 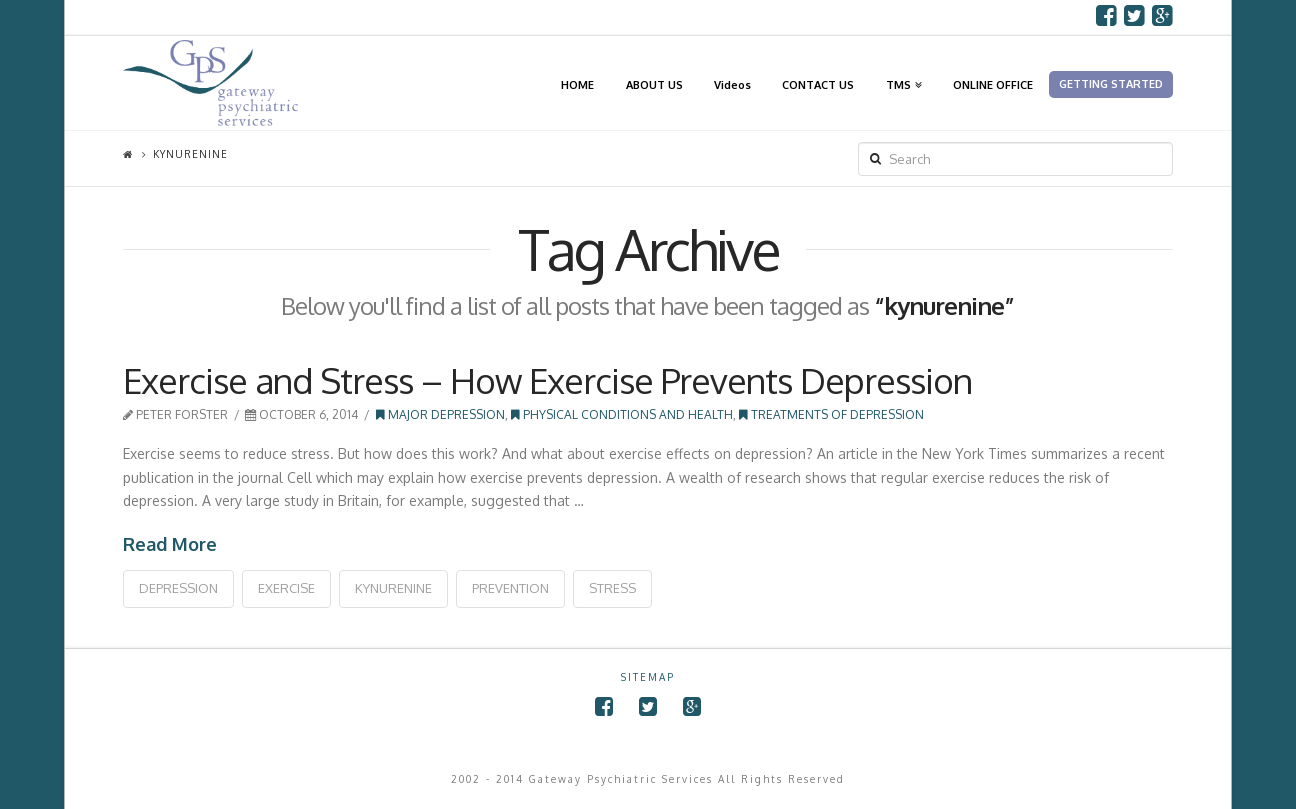 I want to click on HOME, so click(x=577, y=84).